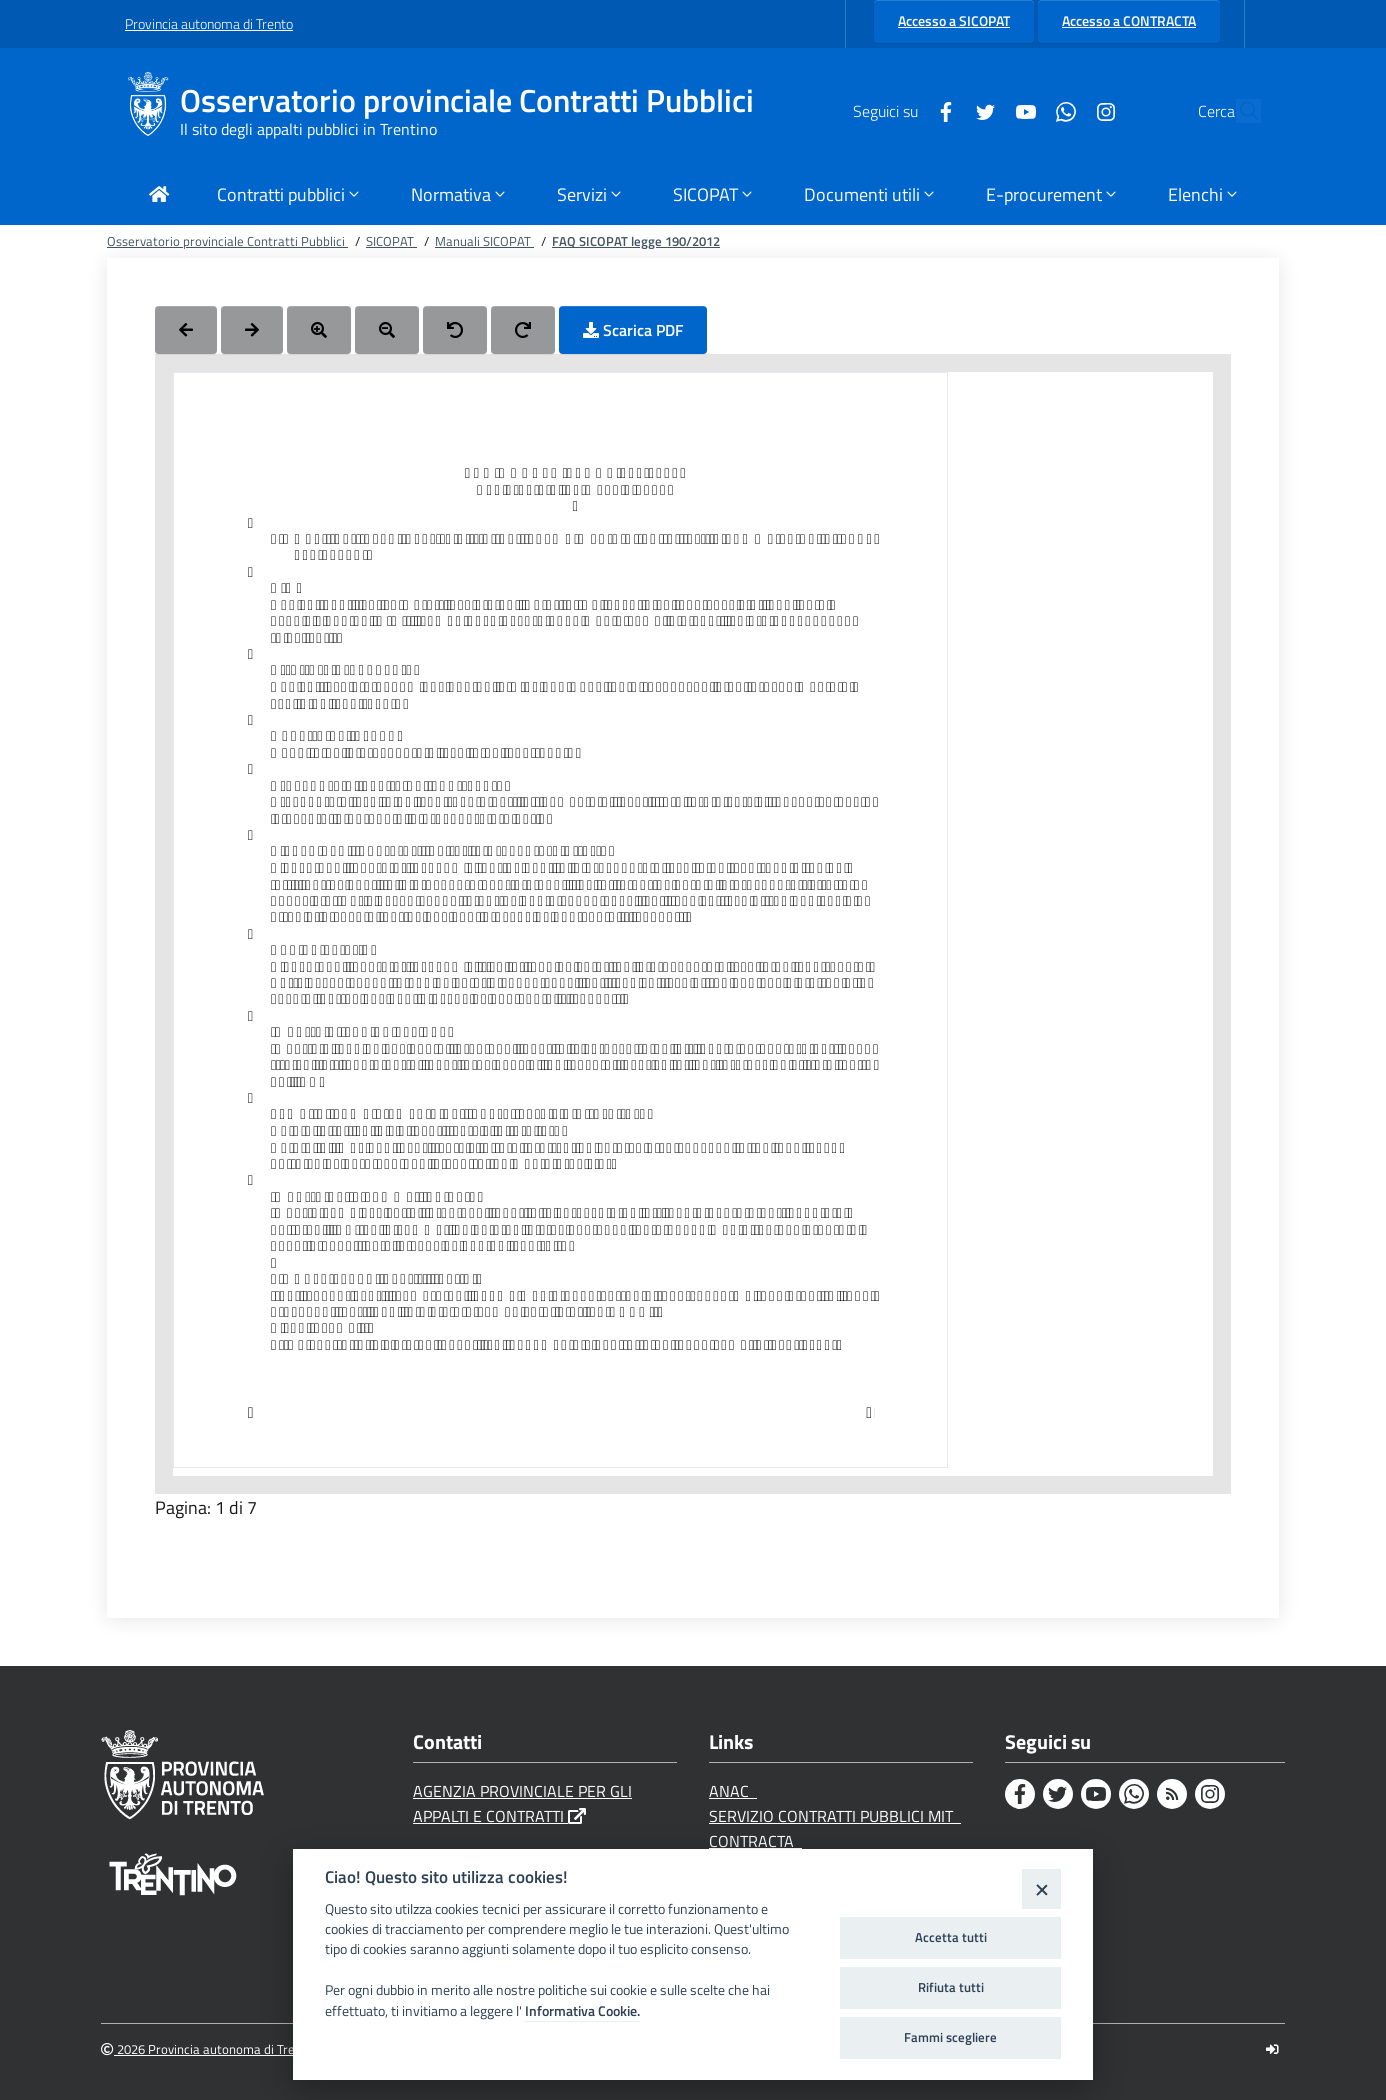 This screenshot has width=1386, height=2100. What do you see at coordinates (951, 1937) in the screenshot?
I see `Accetta tutti` at bounding box center [951, 1937].